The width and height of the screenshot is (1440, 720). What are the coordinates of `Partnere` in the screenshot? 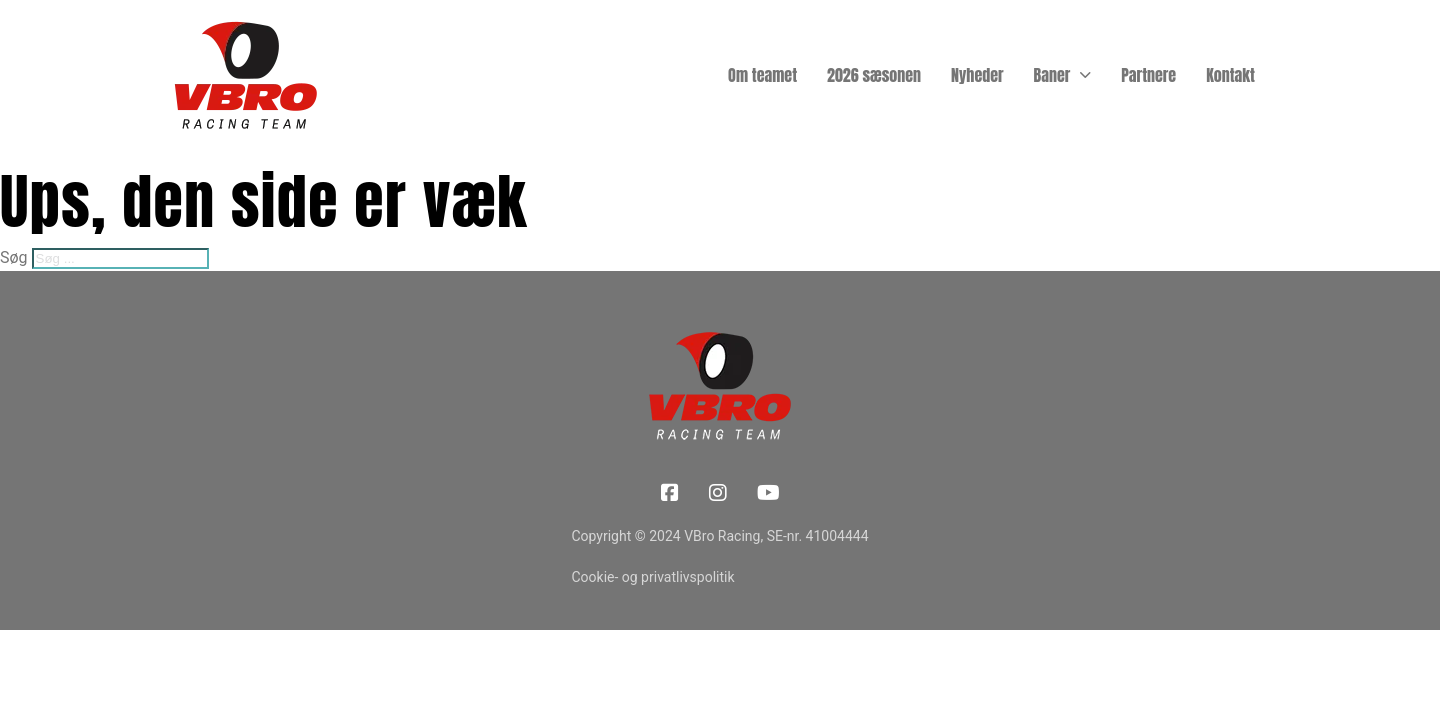 It's located at (1148, 75).